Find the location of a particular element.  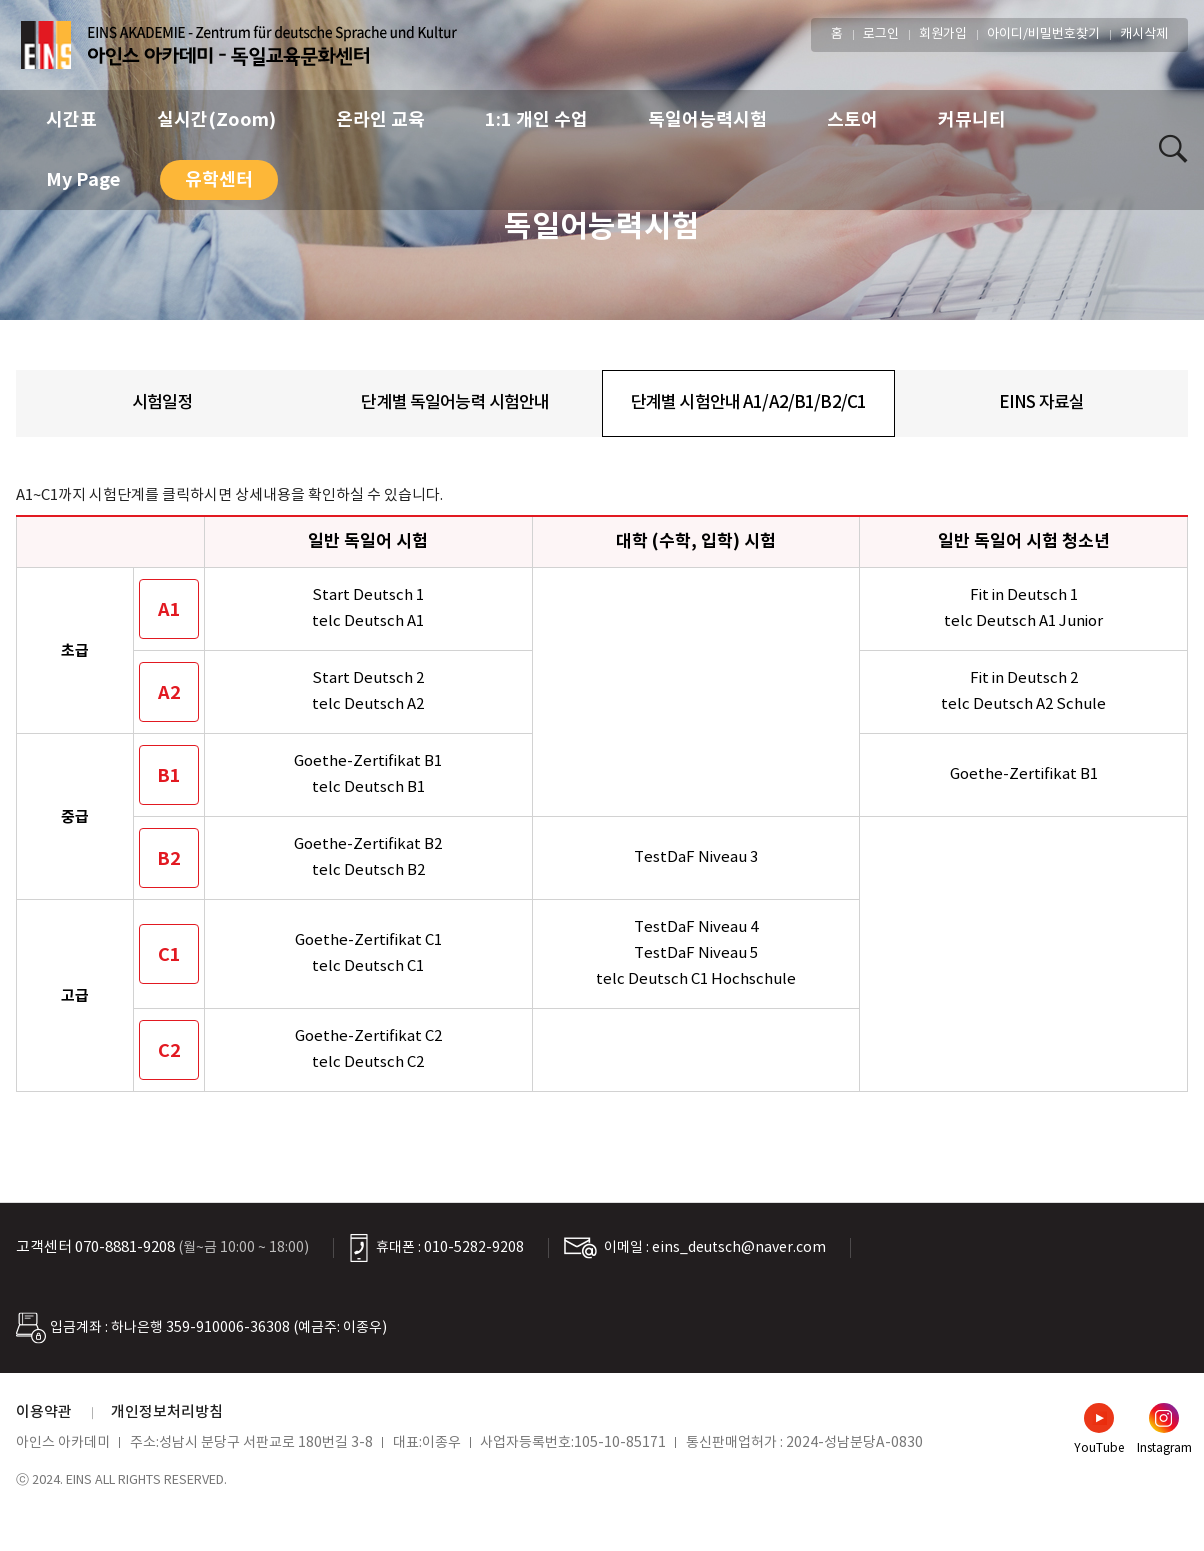

커뮤니티 is located at coordinates (972, 120).